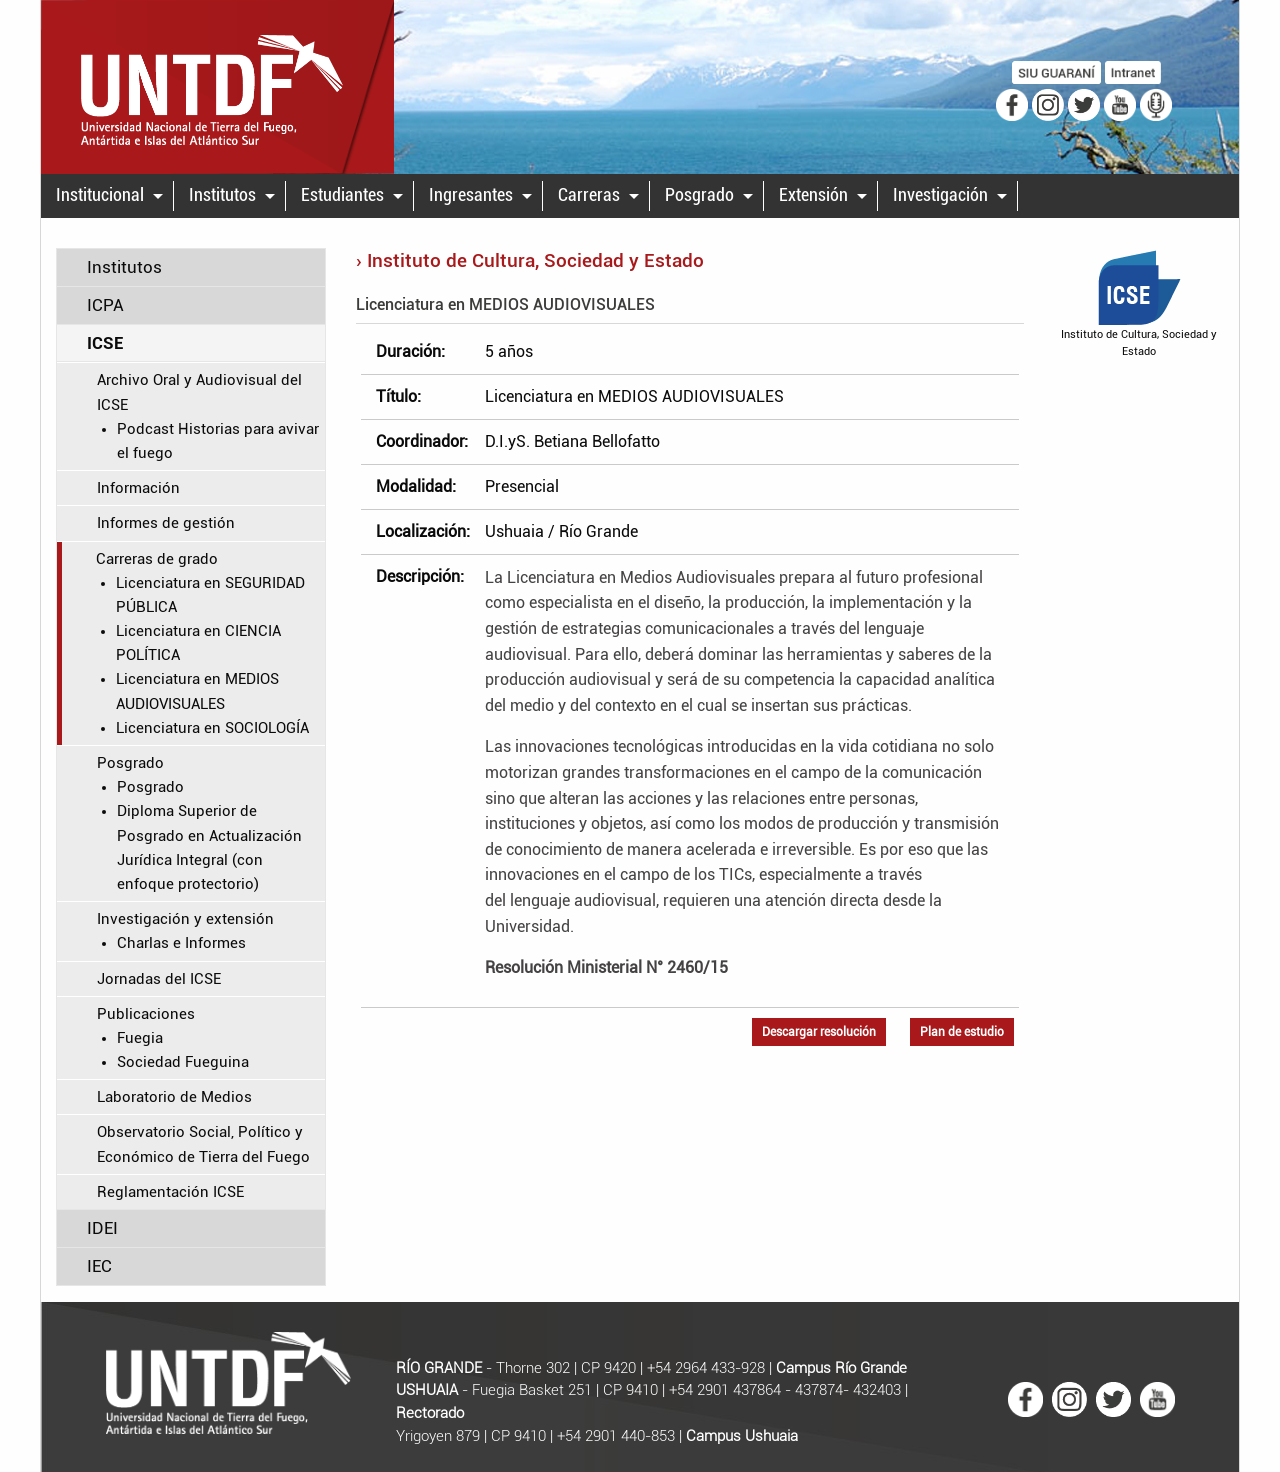  What do you see at coordinates (157, 559) in the screenshot?
I see `Carreras de grado` at bounding box center [157, 559].